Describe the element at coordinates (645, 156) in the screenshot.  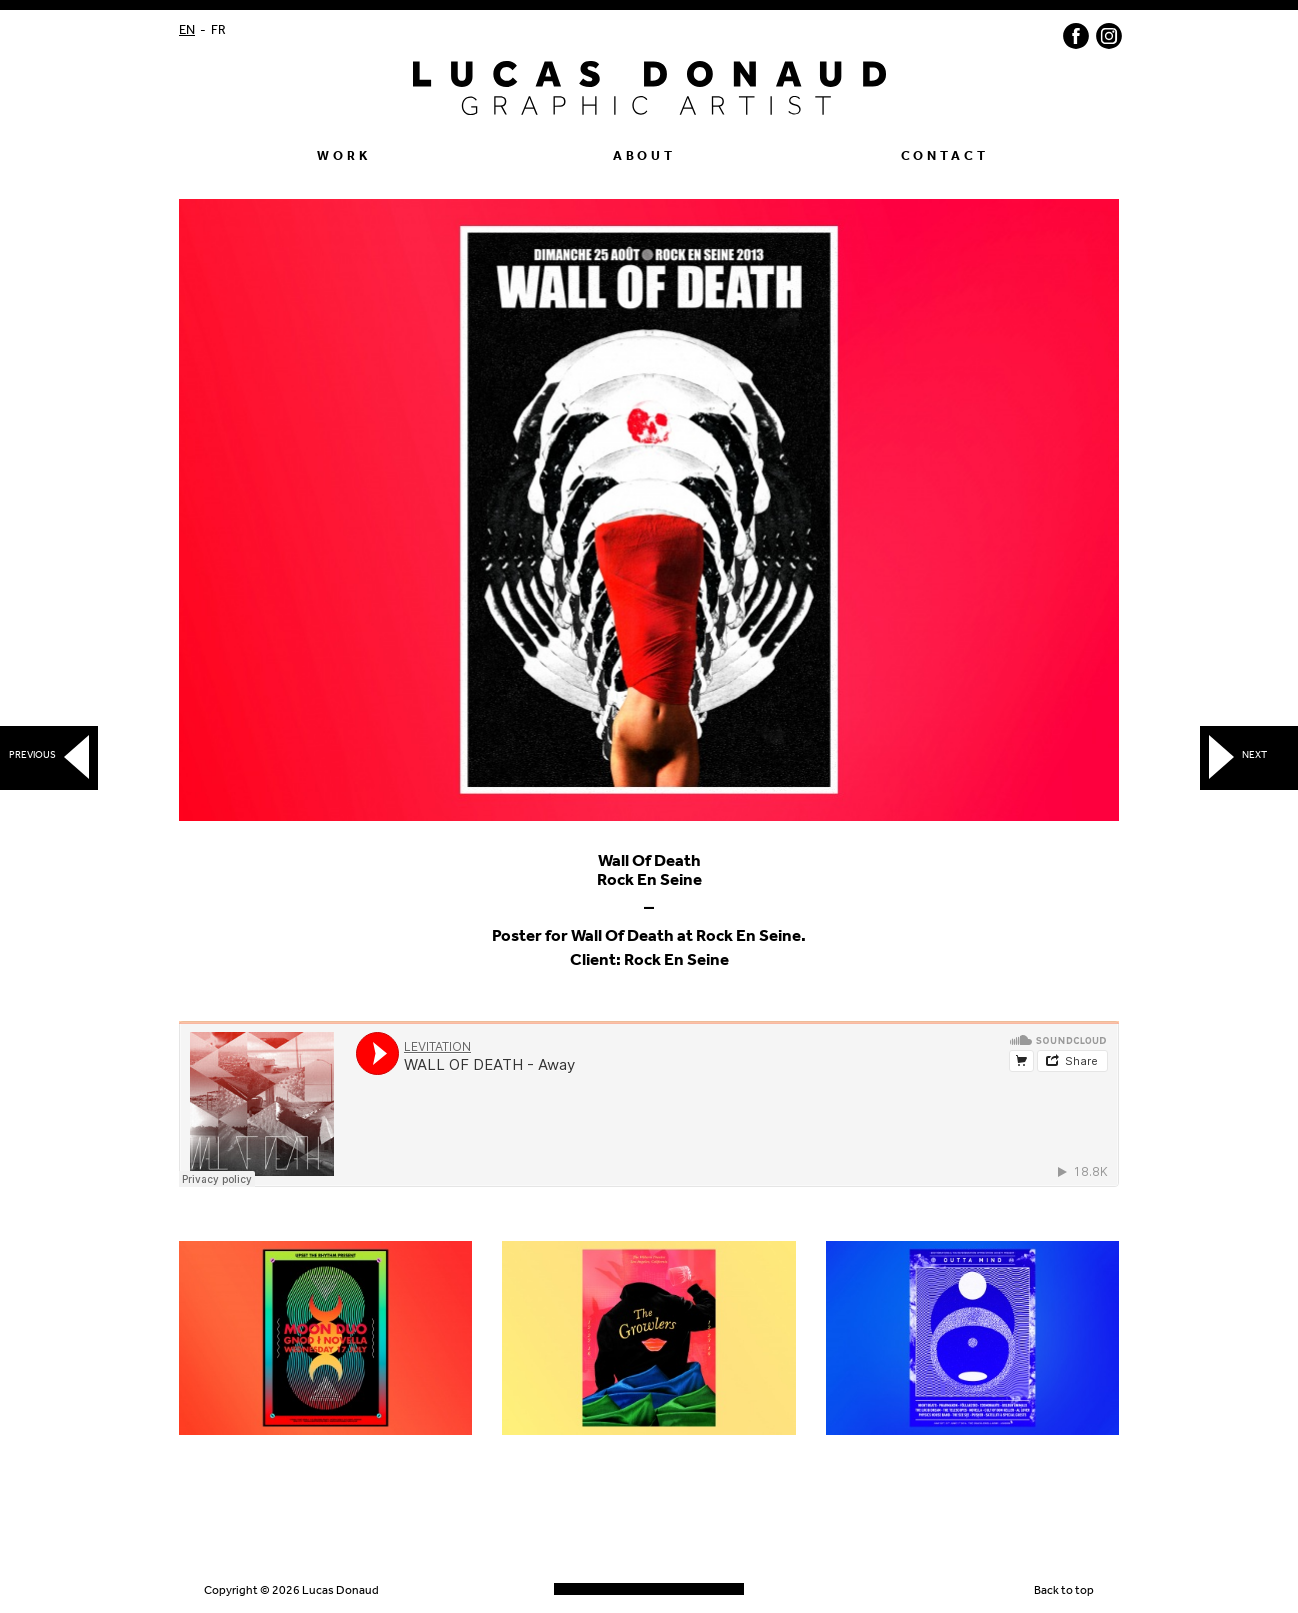
I see `About` at that location.